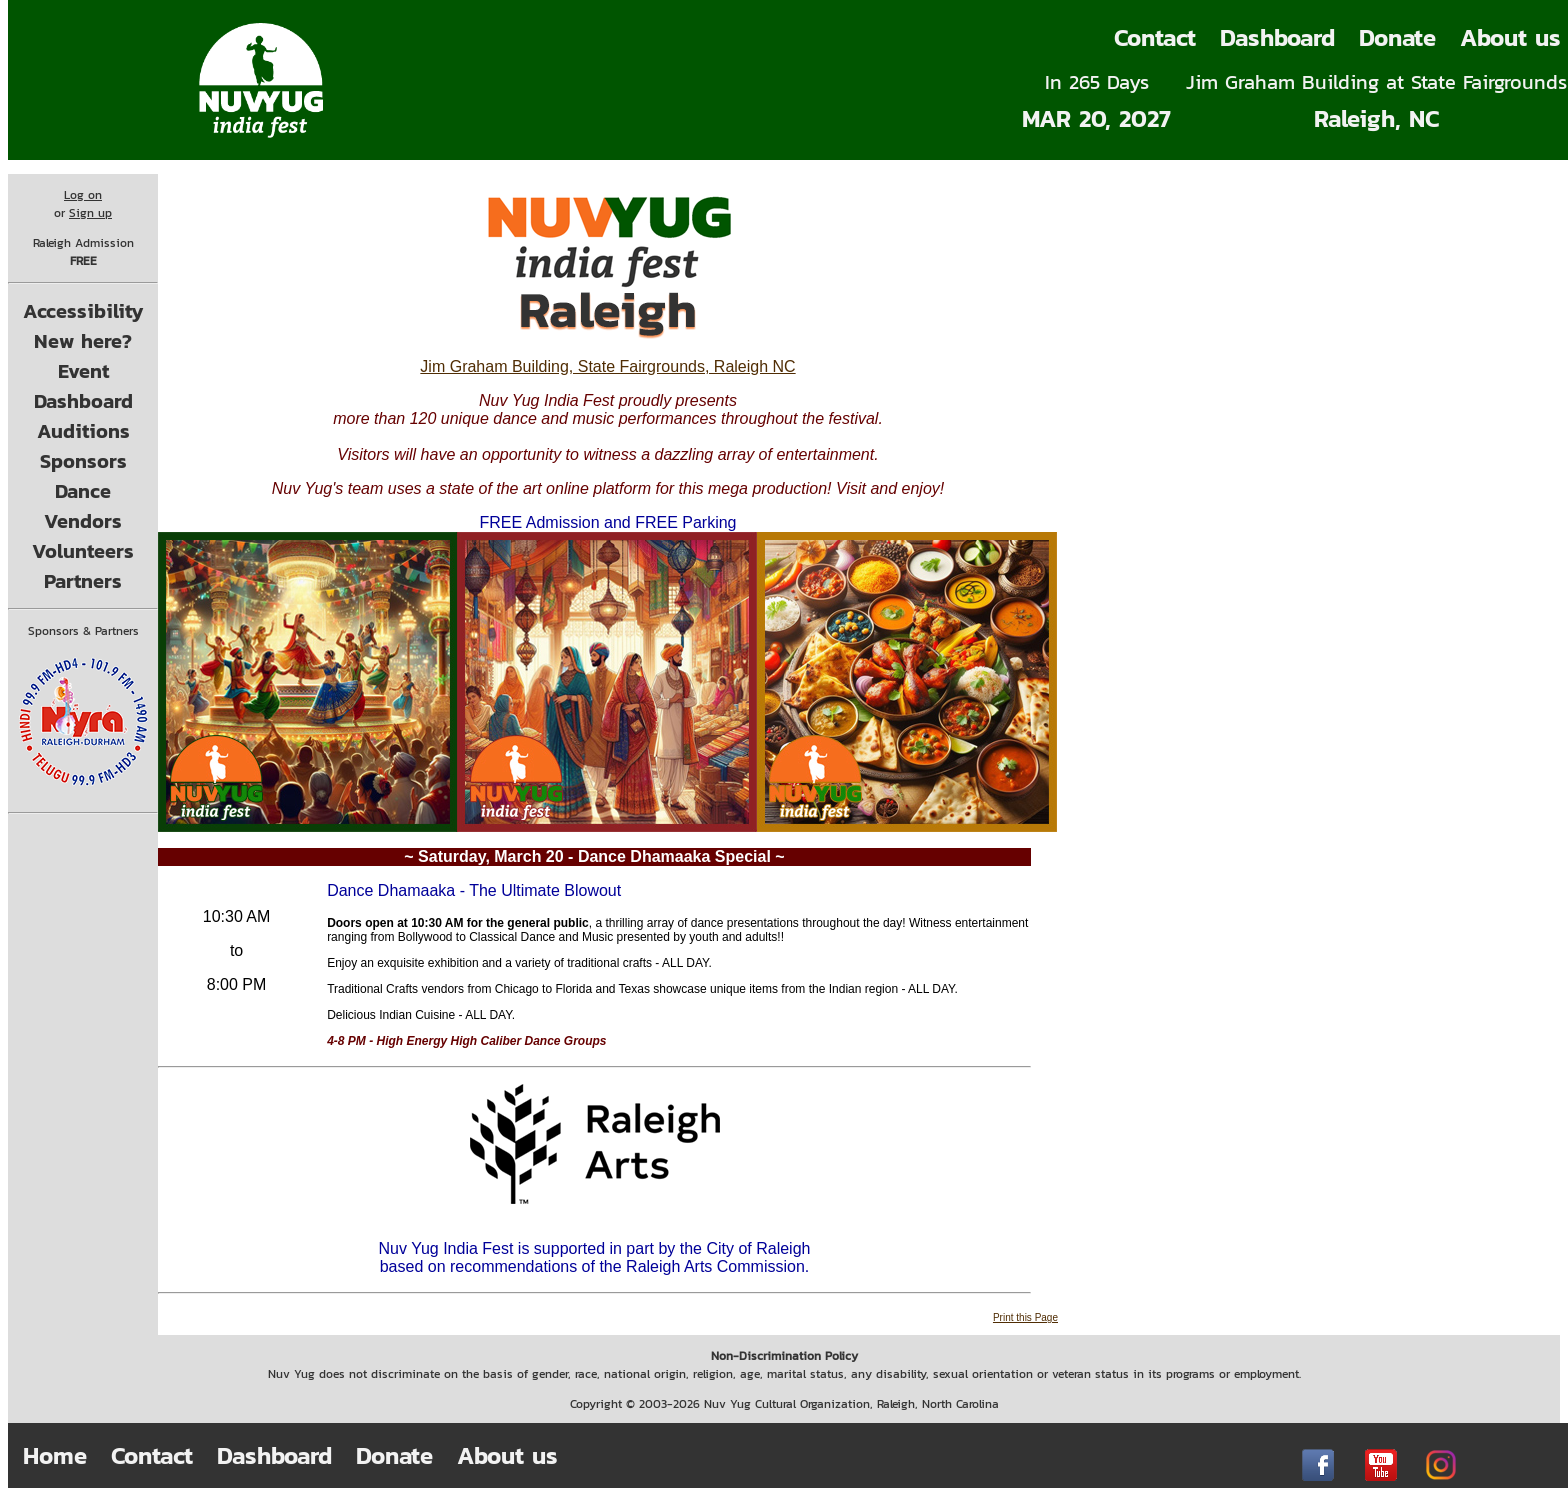  I want to click on Home, so click(55, 1455).